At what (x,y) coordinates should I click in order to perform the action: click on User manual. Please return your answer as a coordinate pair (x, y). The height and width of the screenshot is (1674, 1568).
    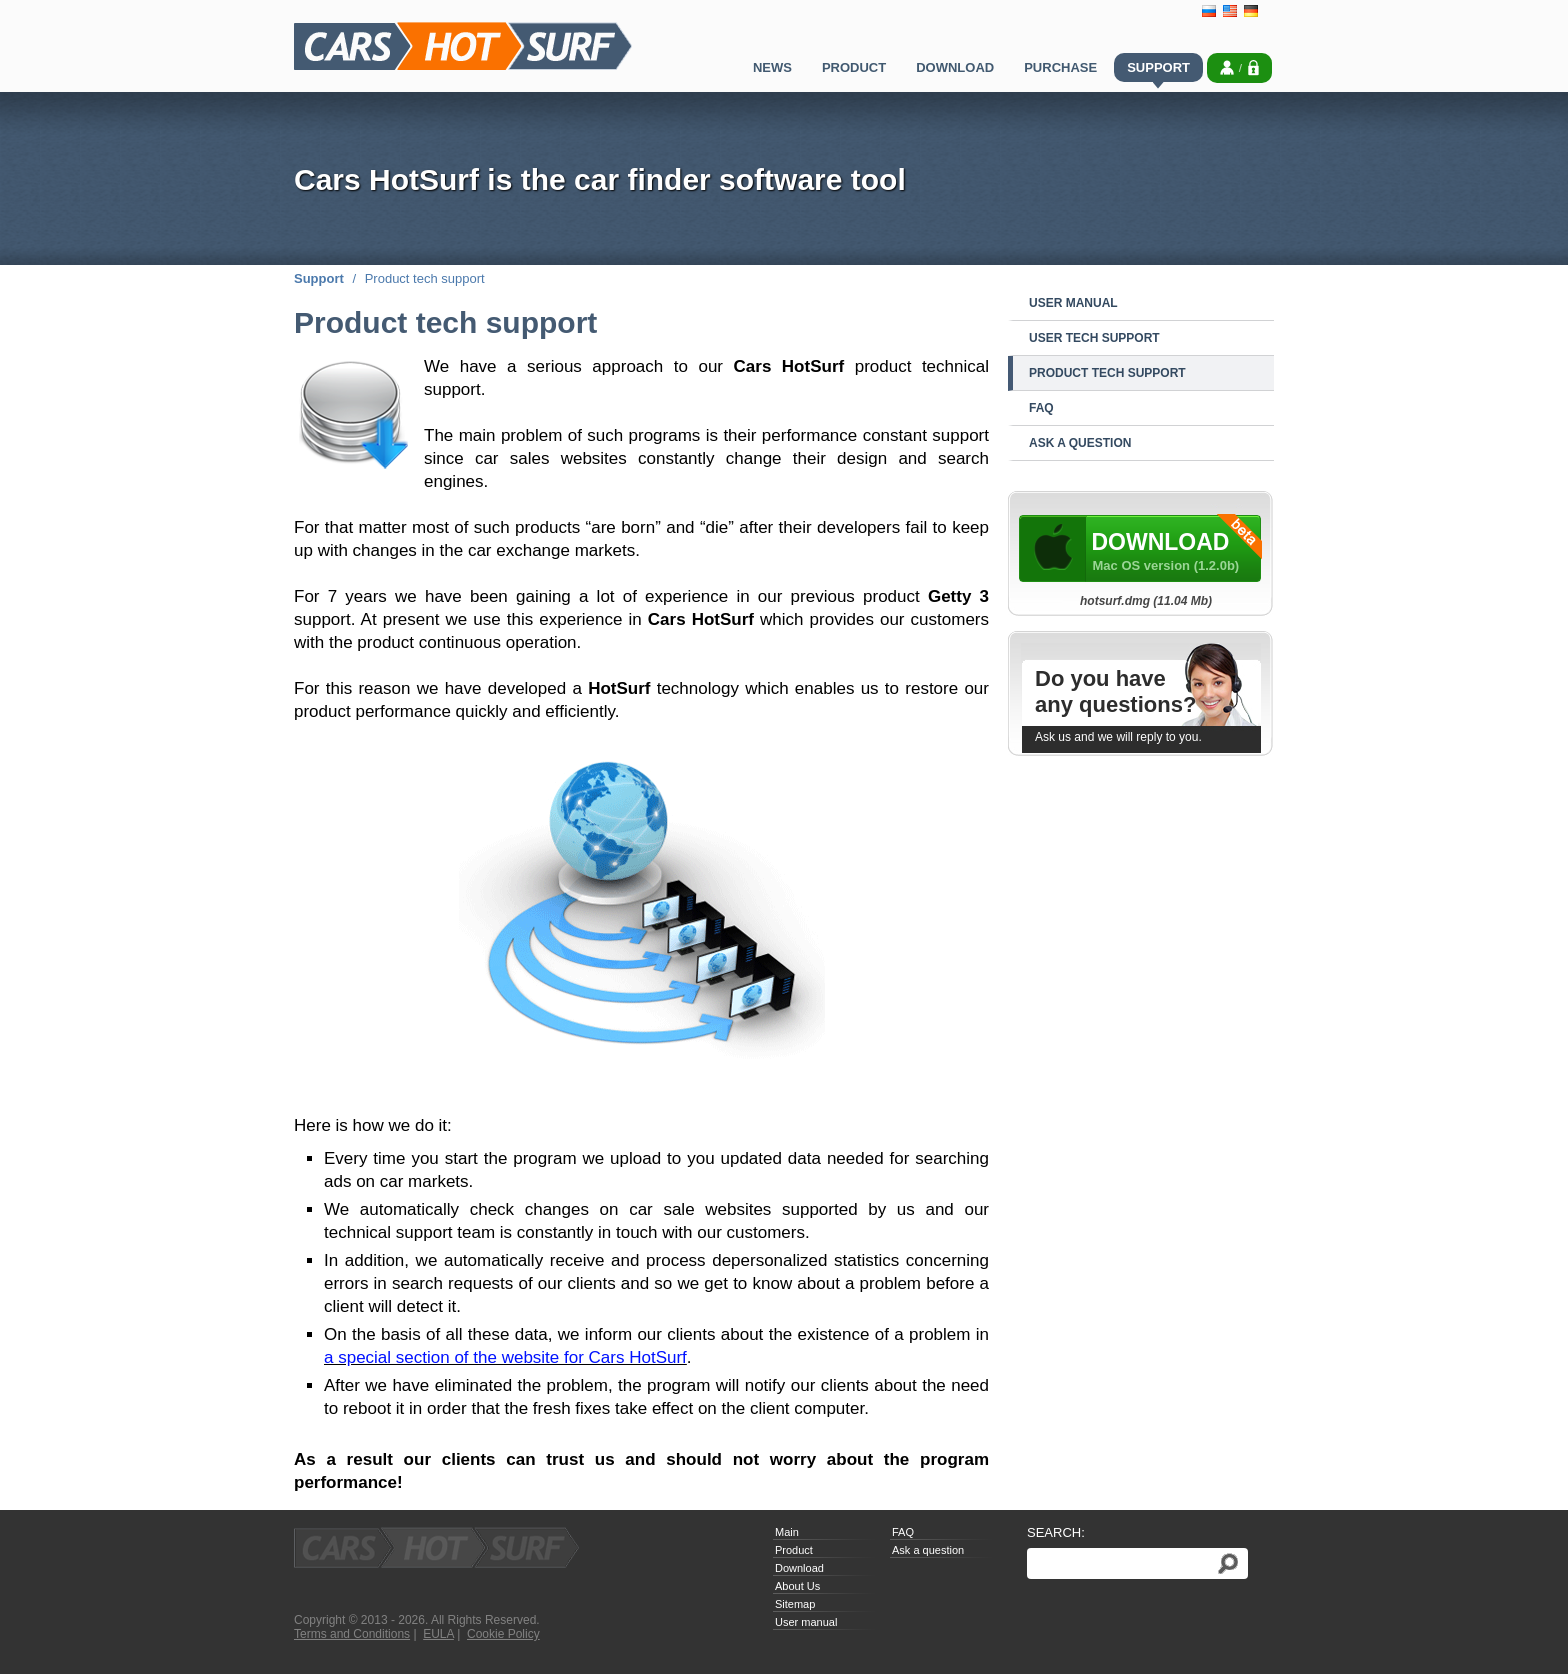
    Looking at the image, I should click on (1073, 303).